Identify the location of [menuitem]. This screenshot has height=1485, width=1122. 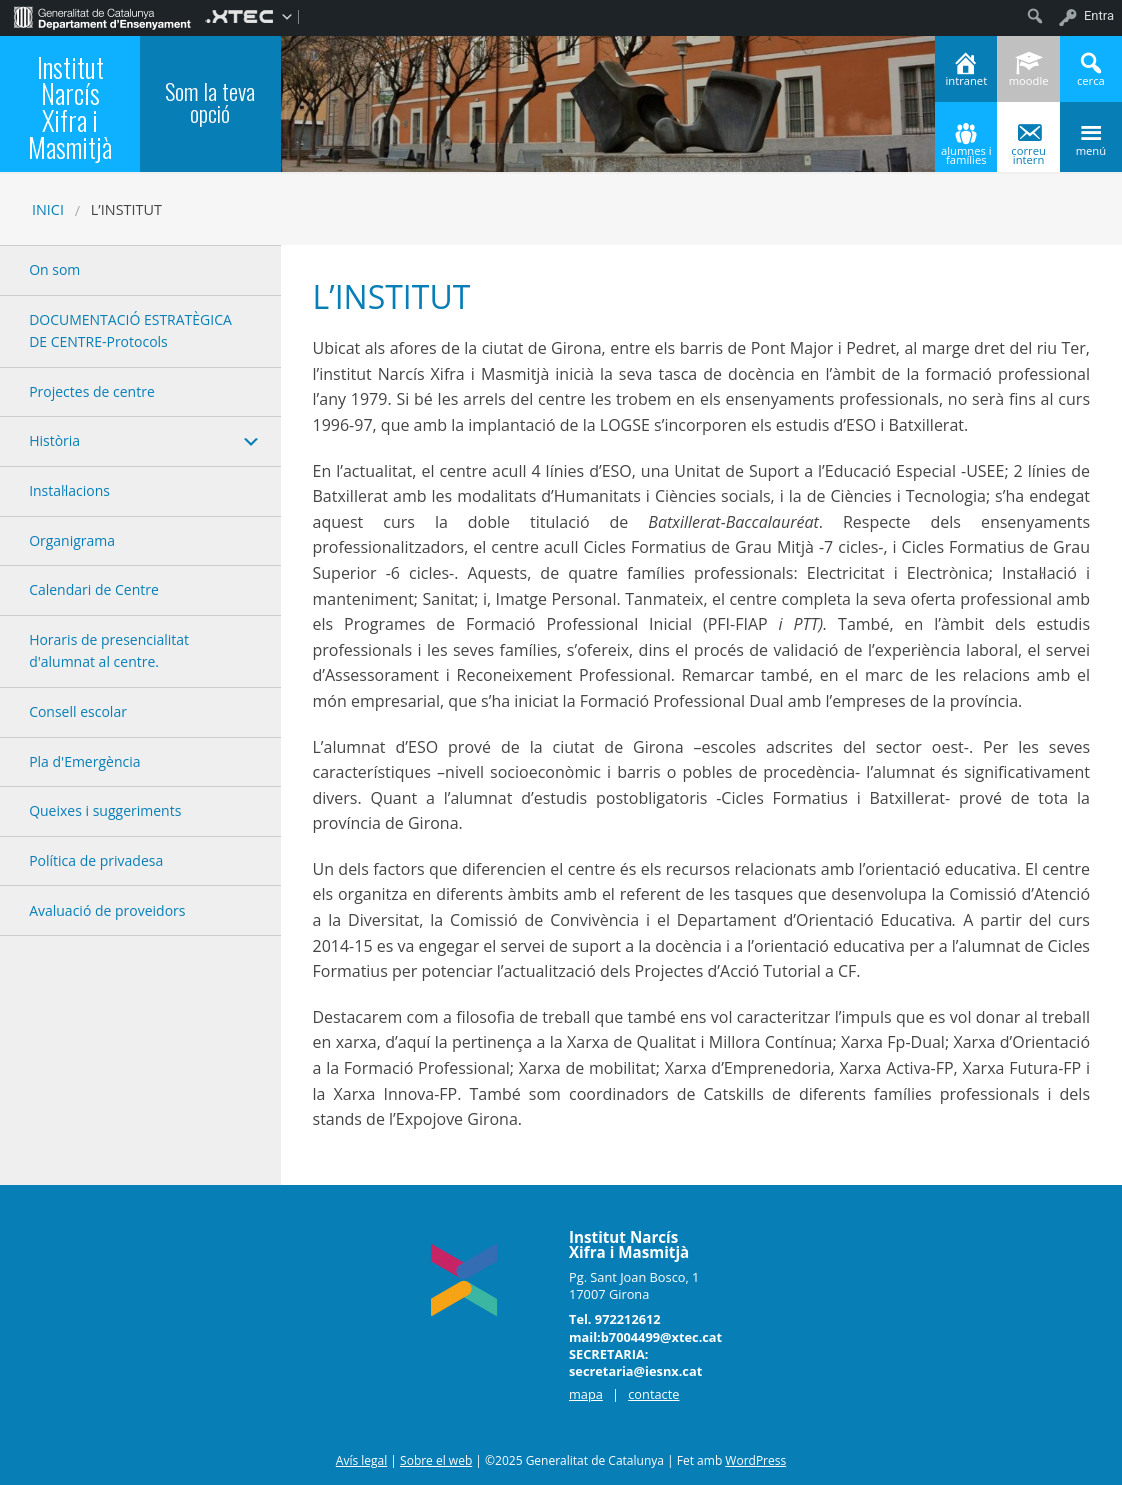
(102, 16).